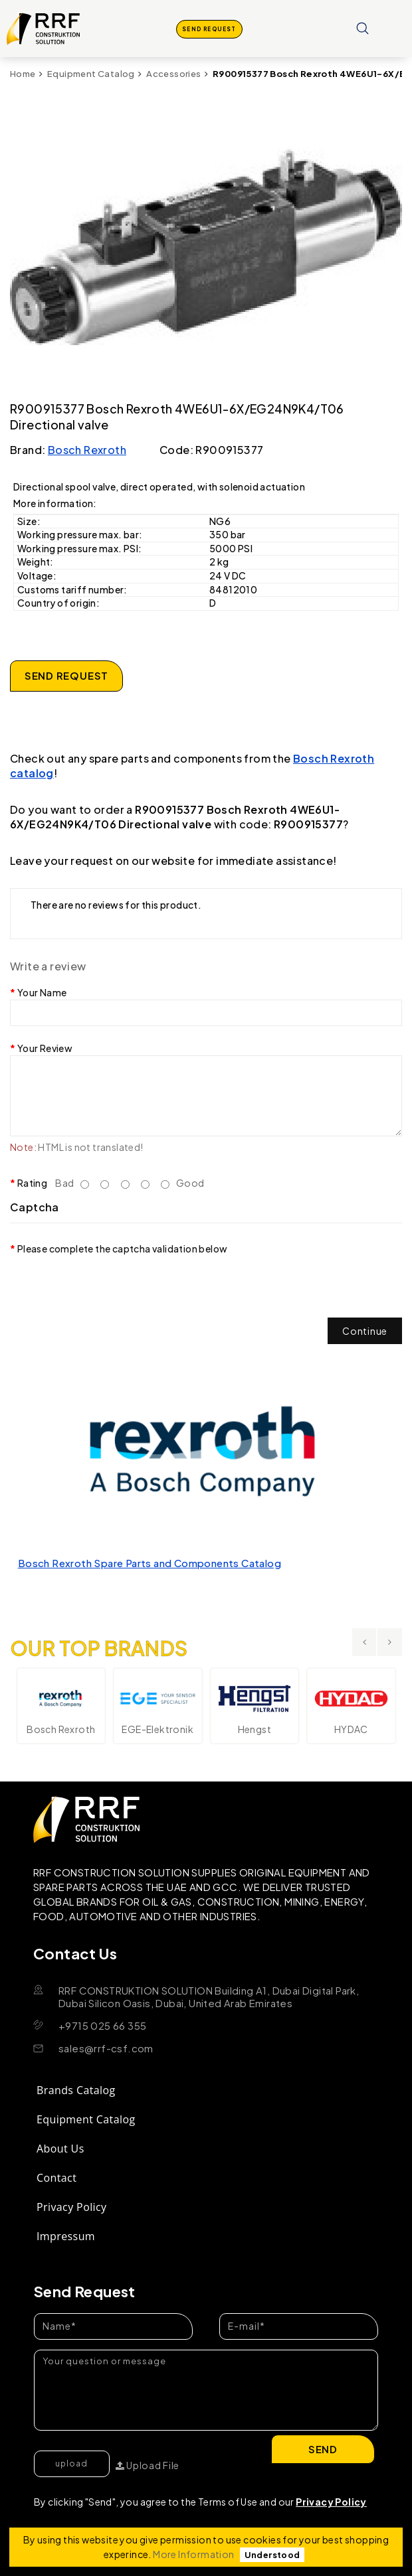 This screenshot has height=2576, width=412. Describe the element at coordinates (32, 1183) in the screenshot. I see `Rating` at that location.